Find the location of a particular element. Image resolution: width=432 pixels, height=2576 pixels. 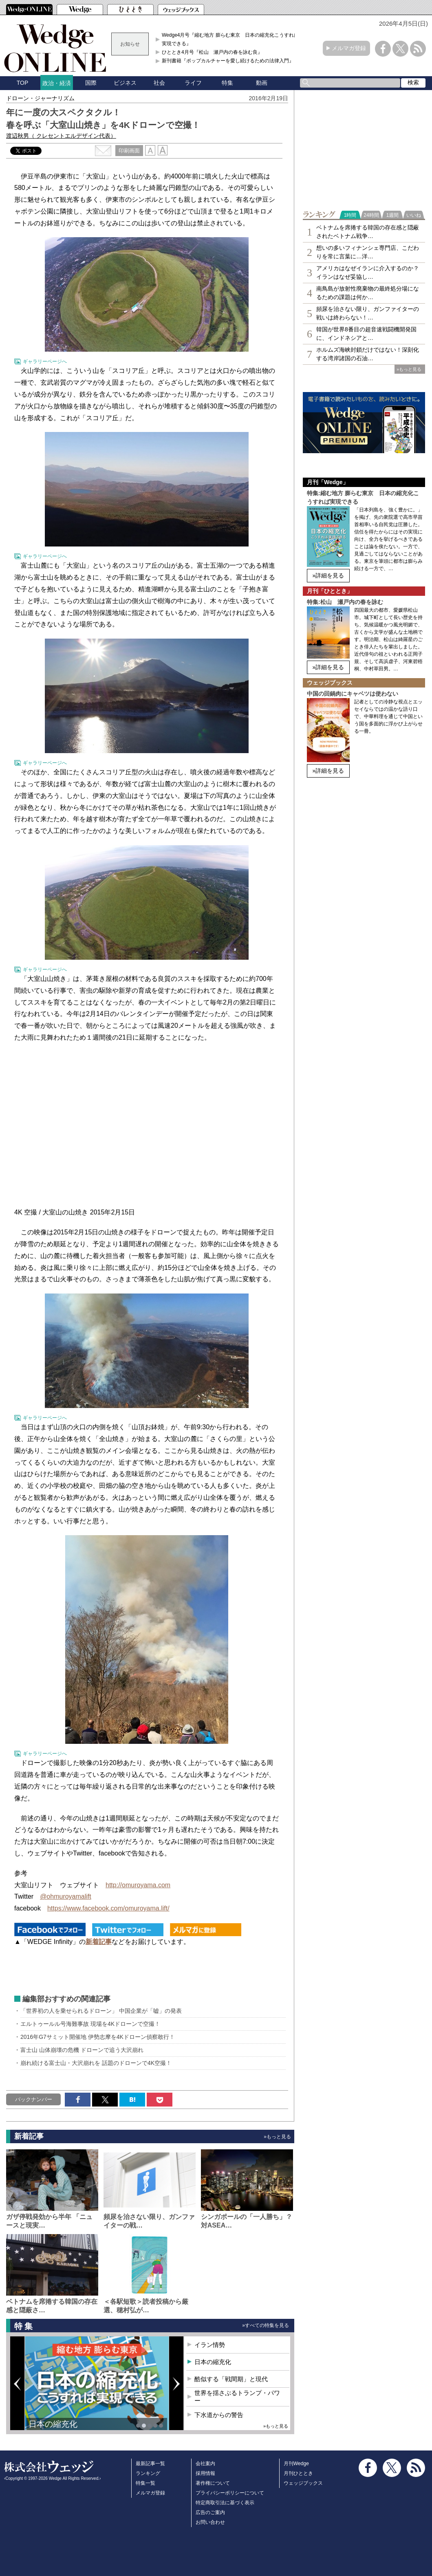

渡辺秋男 is located at coordinates (61, 135).